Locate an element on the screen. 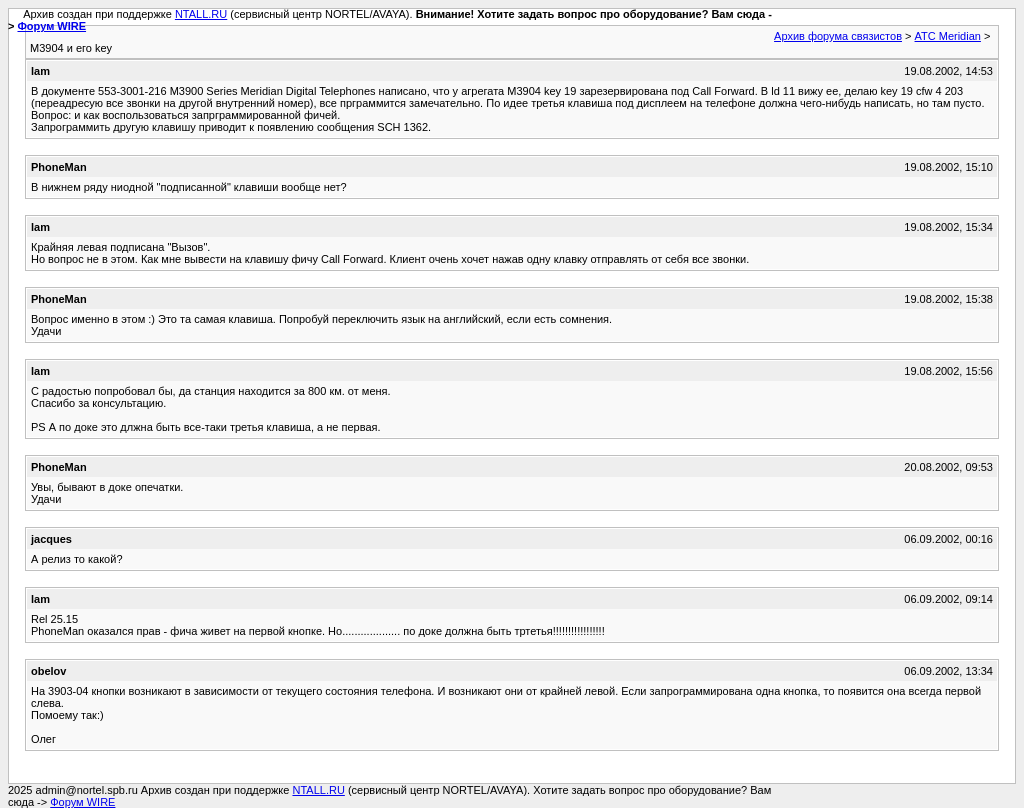 This screenshot has width=1024, height=808. АТС Meridian is located at coordinates (948, 36).